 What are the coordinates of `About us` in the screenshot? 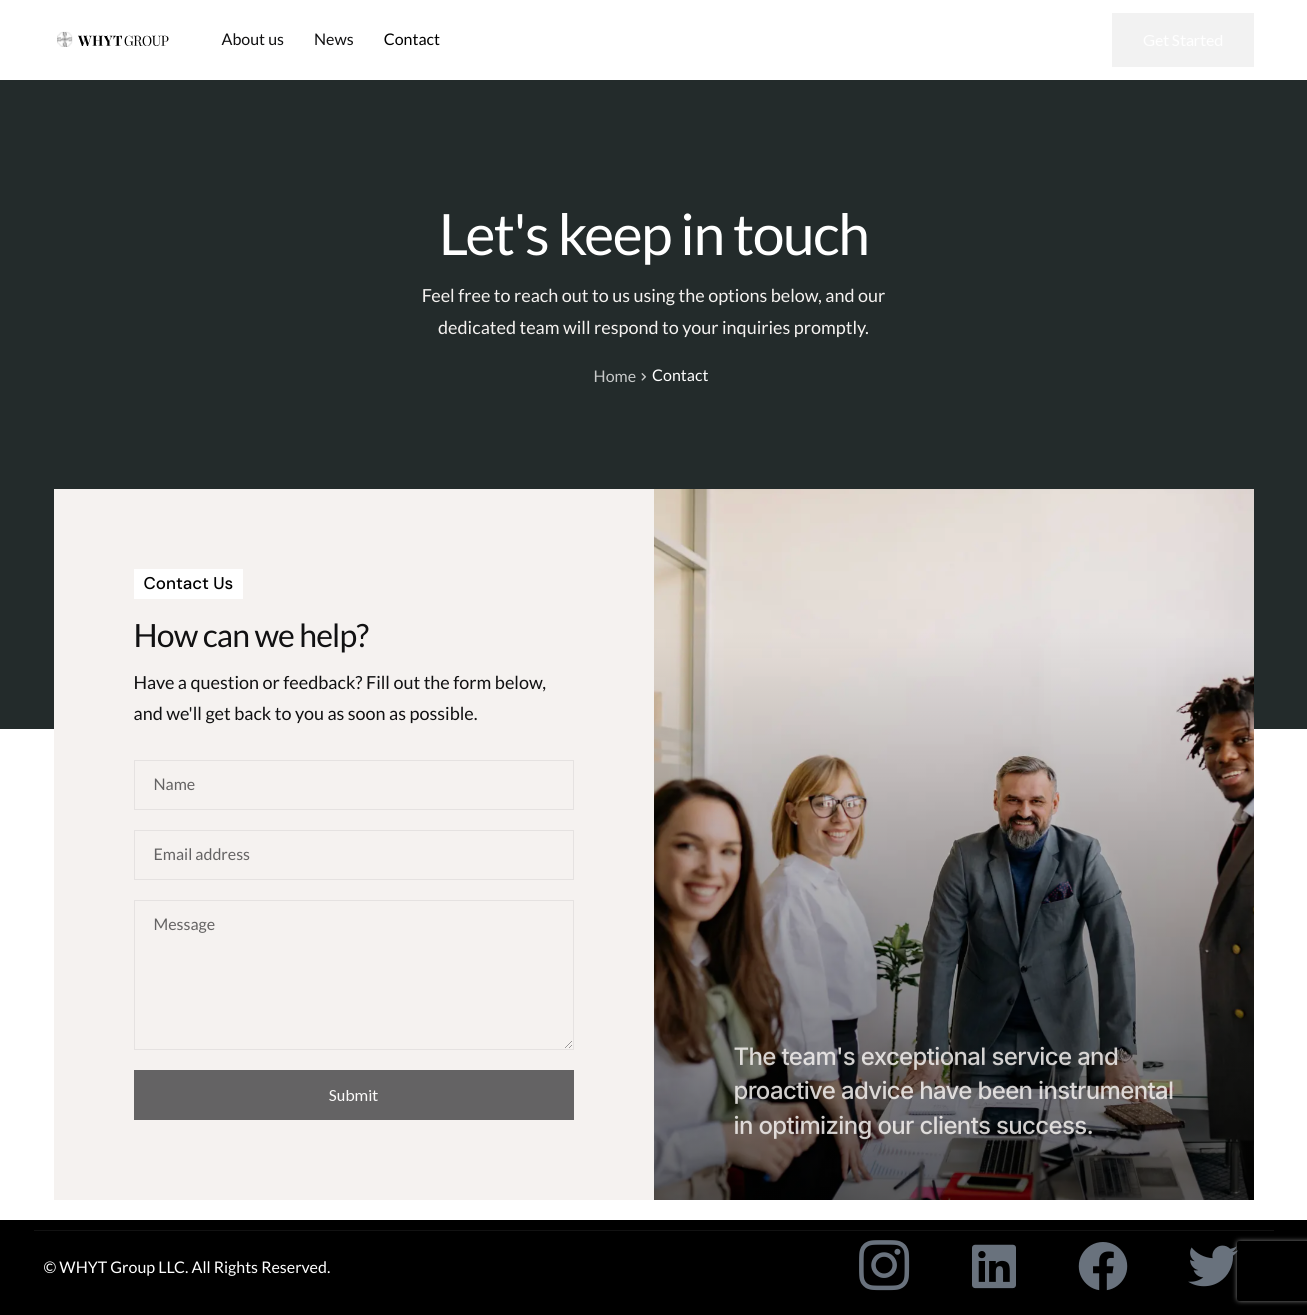 It's located at (253, 40).